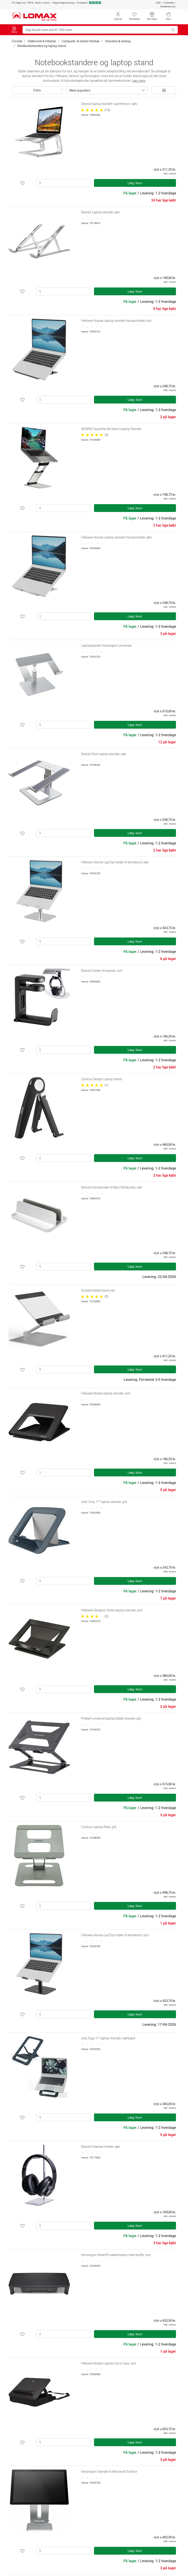 The width and height of the screenshot is (188, 2576). Describe the element at coordinates (79, 90) in the screenshot. I see `Mest populære` at that location.